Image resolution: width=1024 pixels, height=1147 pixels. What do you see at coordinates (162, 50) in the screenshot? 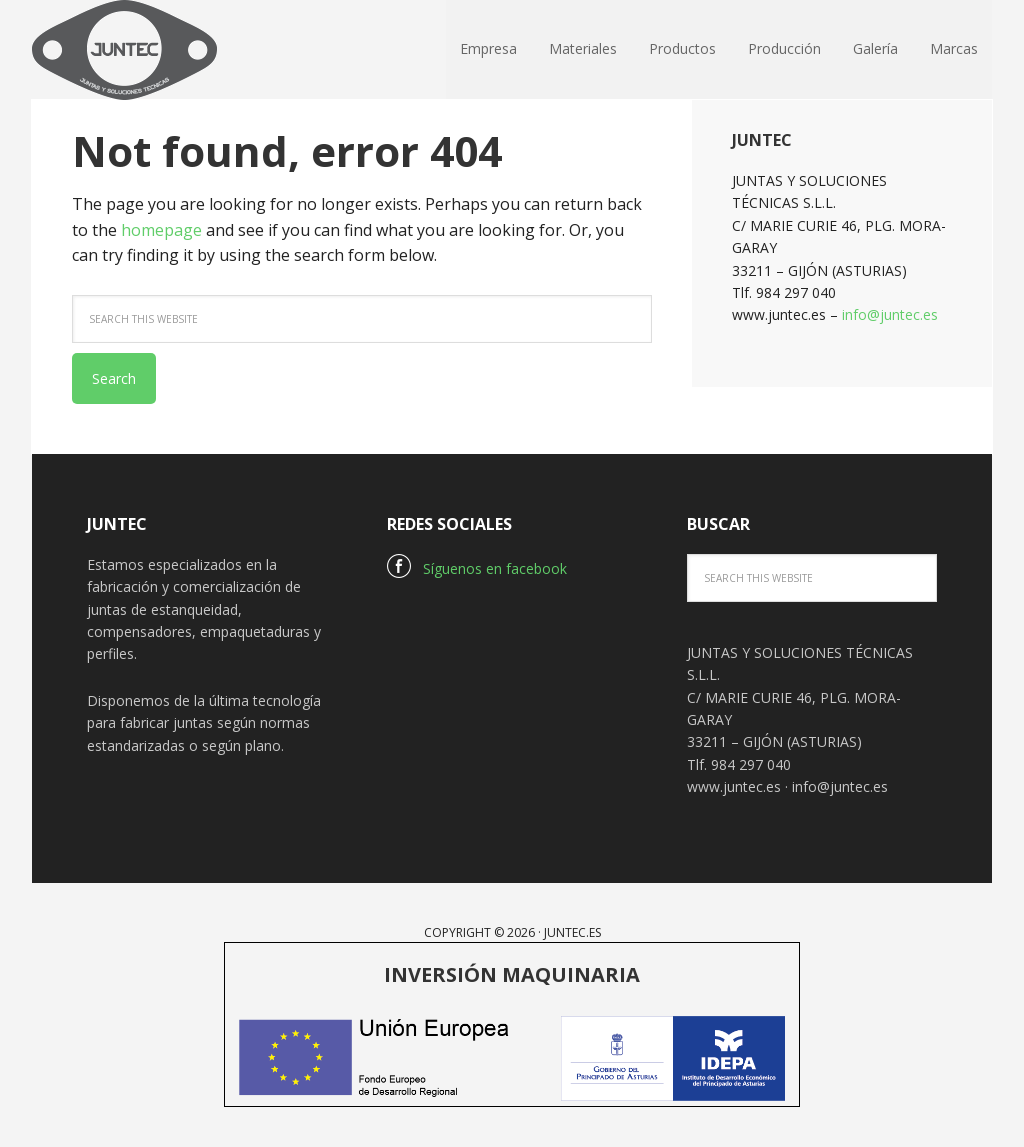
I see `Juntec` at bounding box center [162, 50].